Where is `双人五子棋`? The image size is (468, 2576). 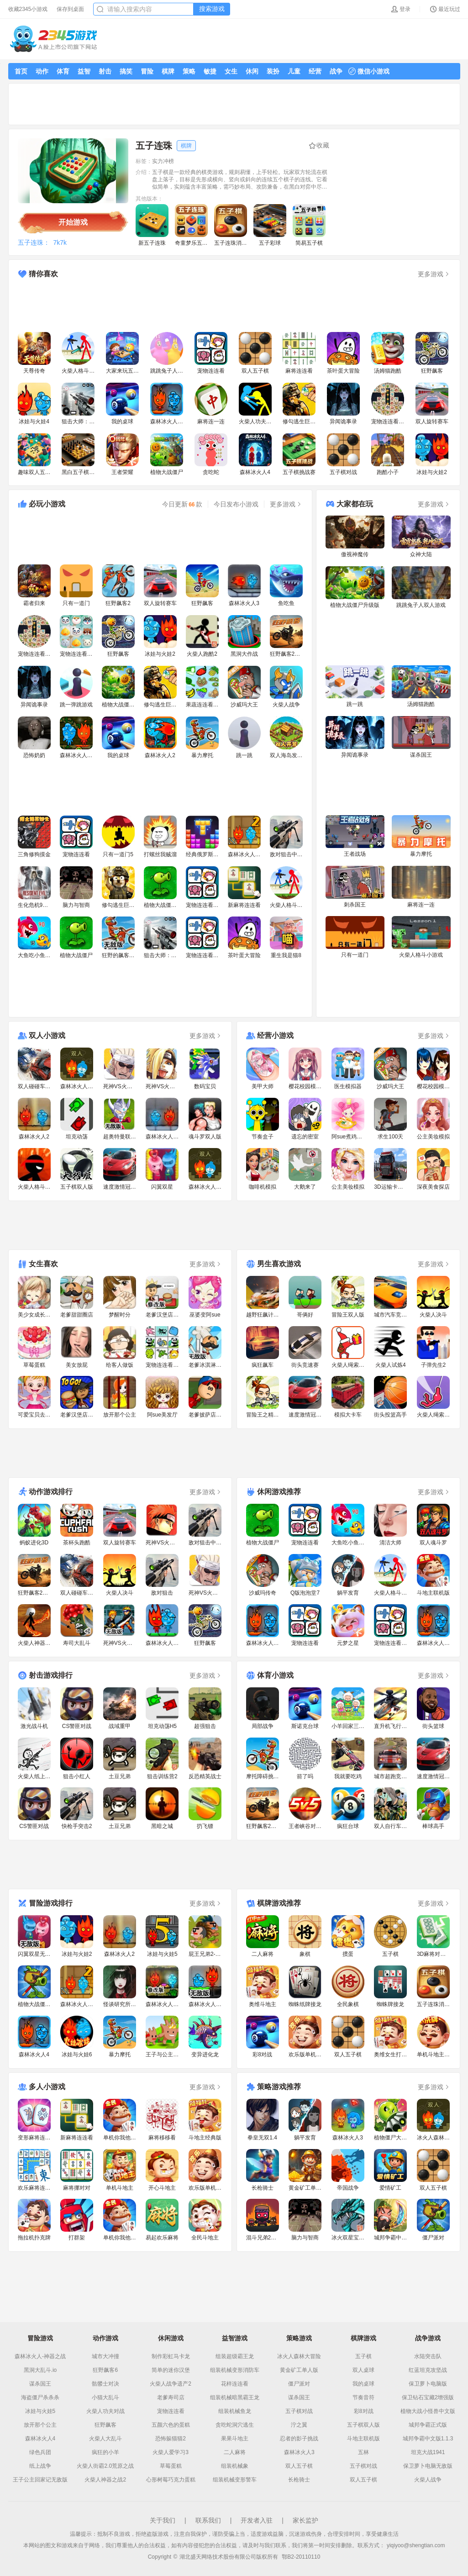
双人五子棋 is located at coordinates (299, 2466).